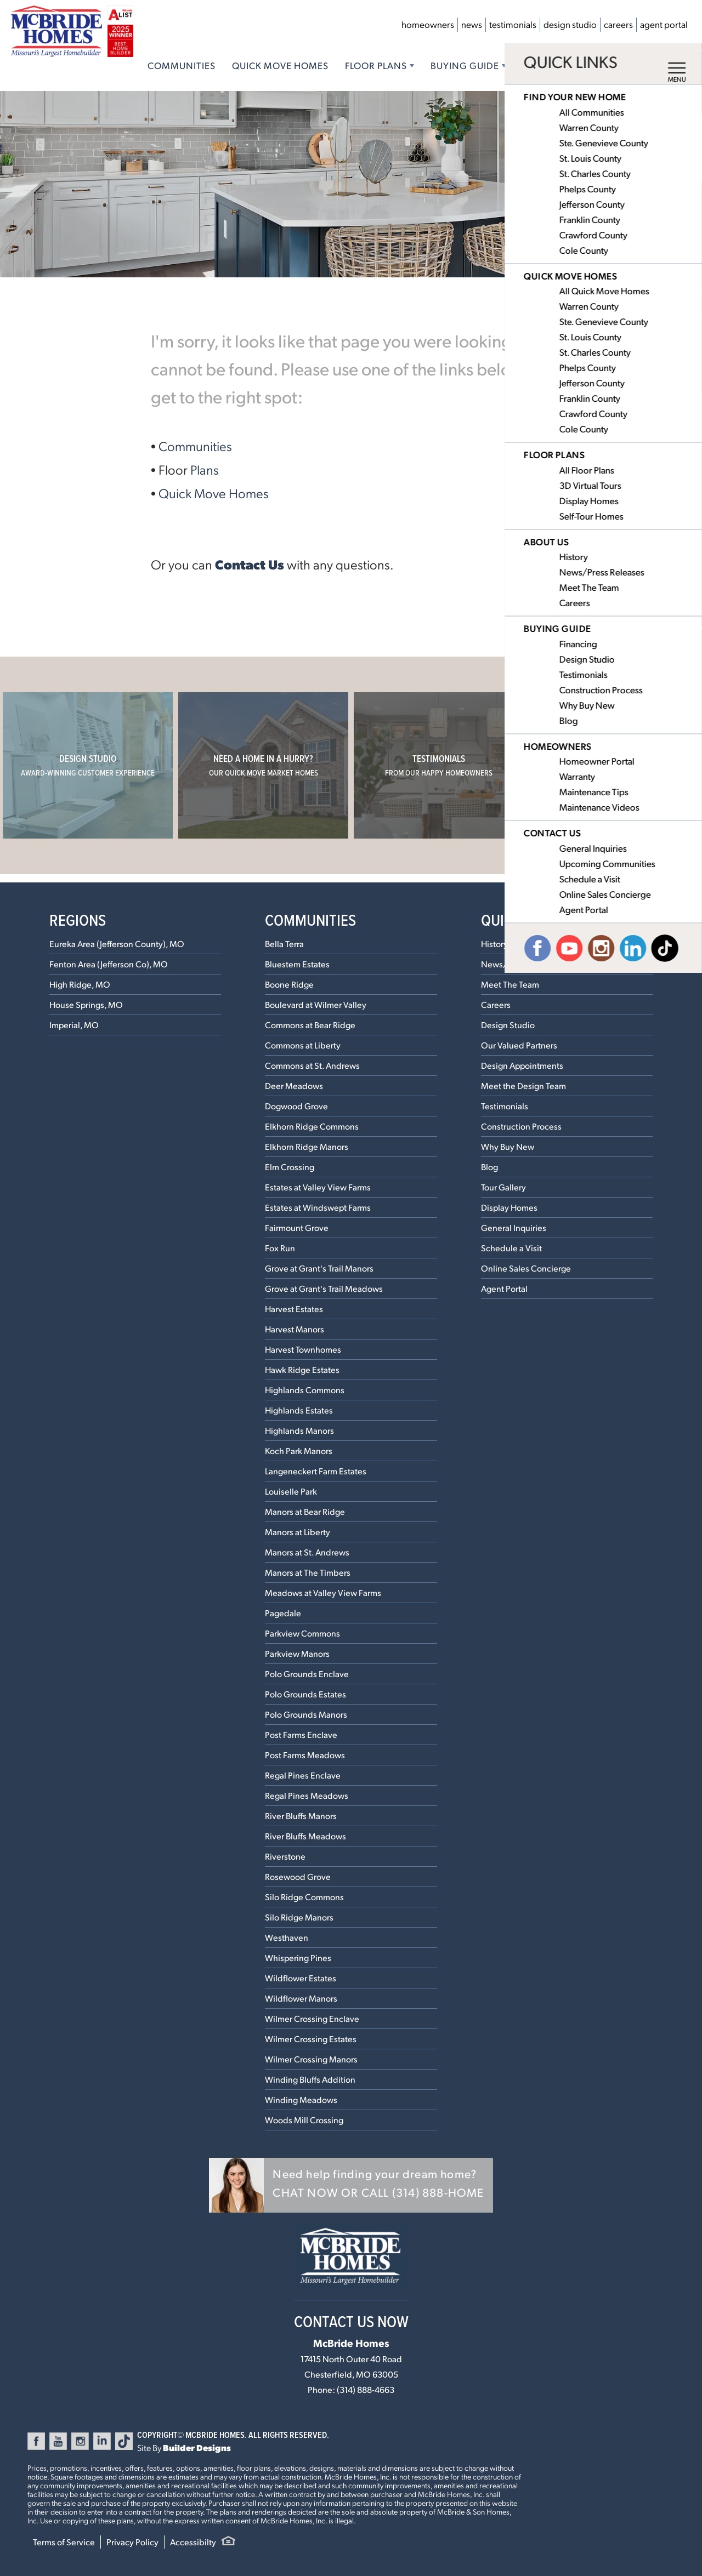 The height and width of the screenshot is (2576, 702). I want to click on Privacy Policy, so click(132, 2541).